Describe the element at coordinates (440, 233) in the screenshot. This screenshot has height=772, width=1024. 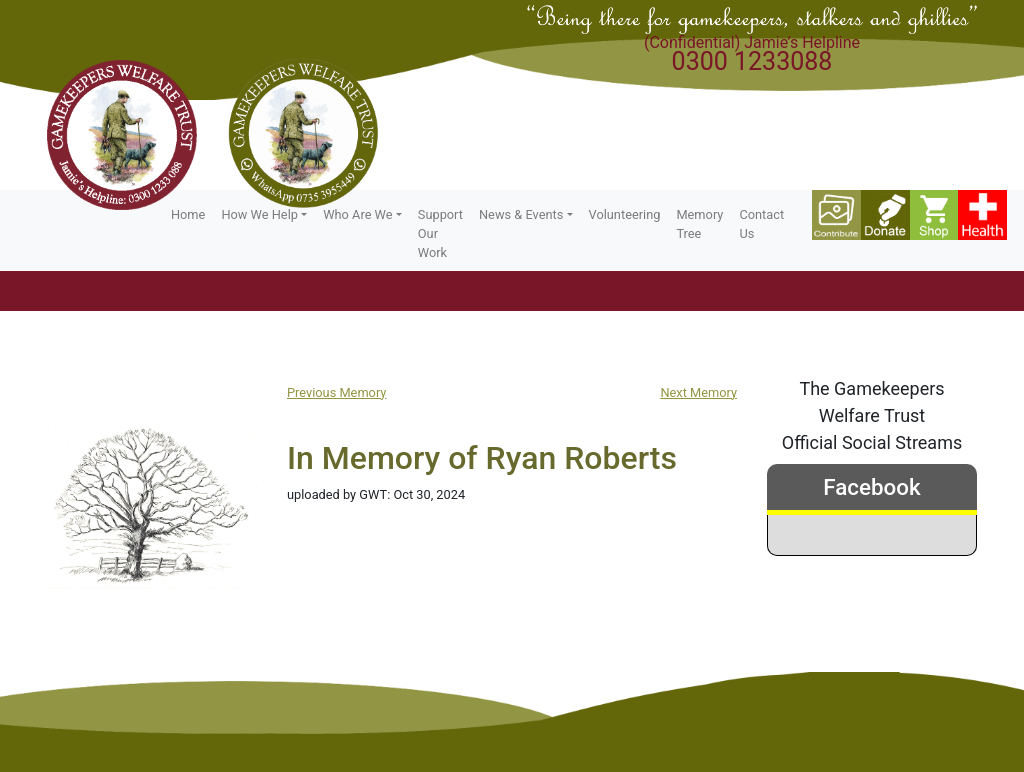
I see `Support Our Work` at that location.